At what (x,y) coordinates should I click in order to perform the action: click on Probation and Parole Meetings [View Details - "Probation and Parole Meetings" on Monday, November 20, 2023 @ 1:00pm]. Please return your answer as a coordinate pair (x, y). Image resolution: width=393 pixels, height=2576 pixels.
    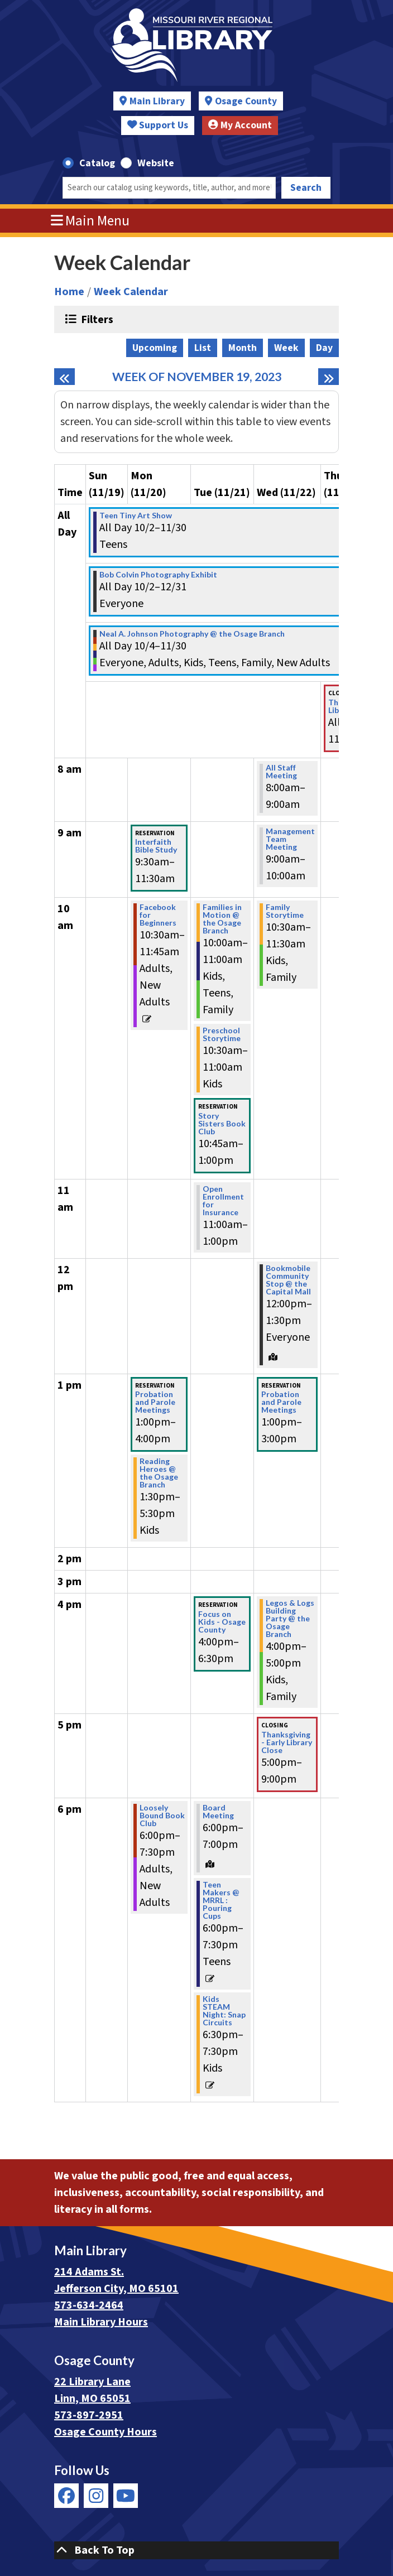
    Looking at the image, I should click on (155, 1402).